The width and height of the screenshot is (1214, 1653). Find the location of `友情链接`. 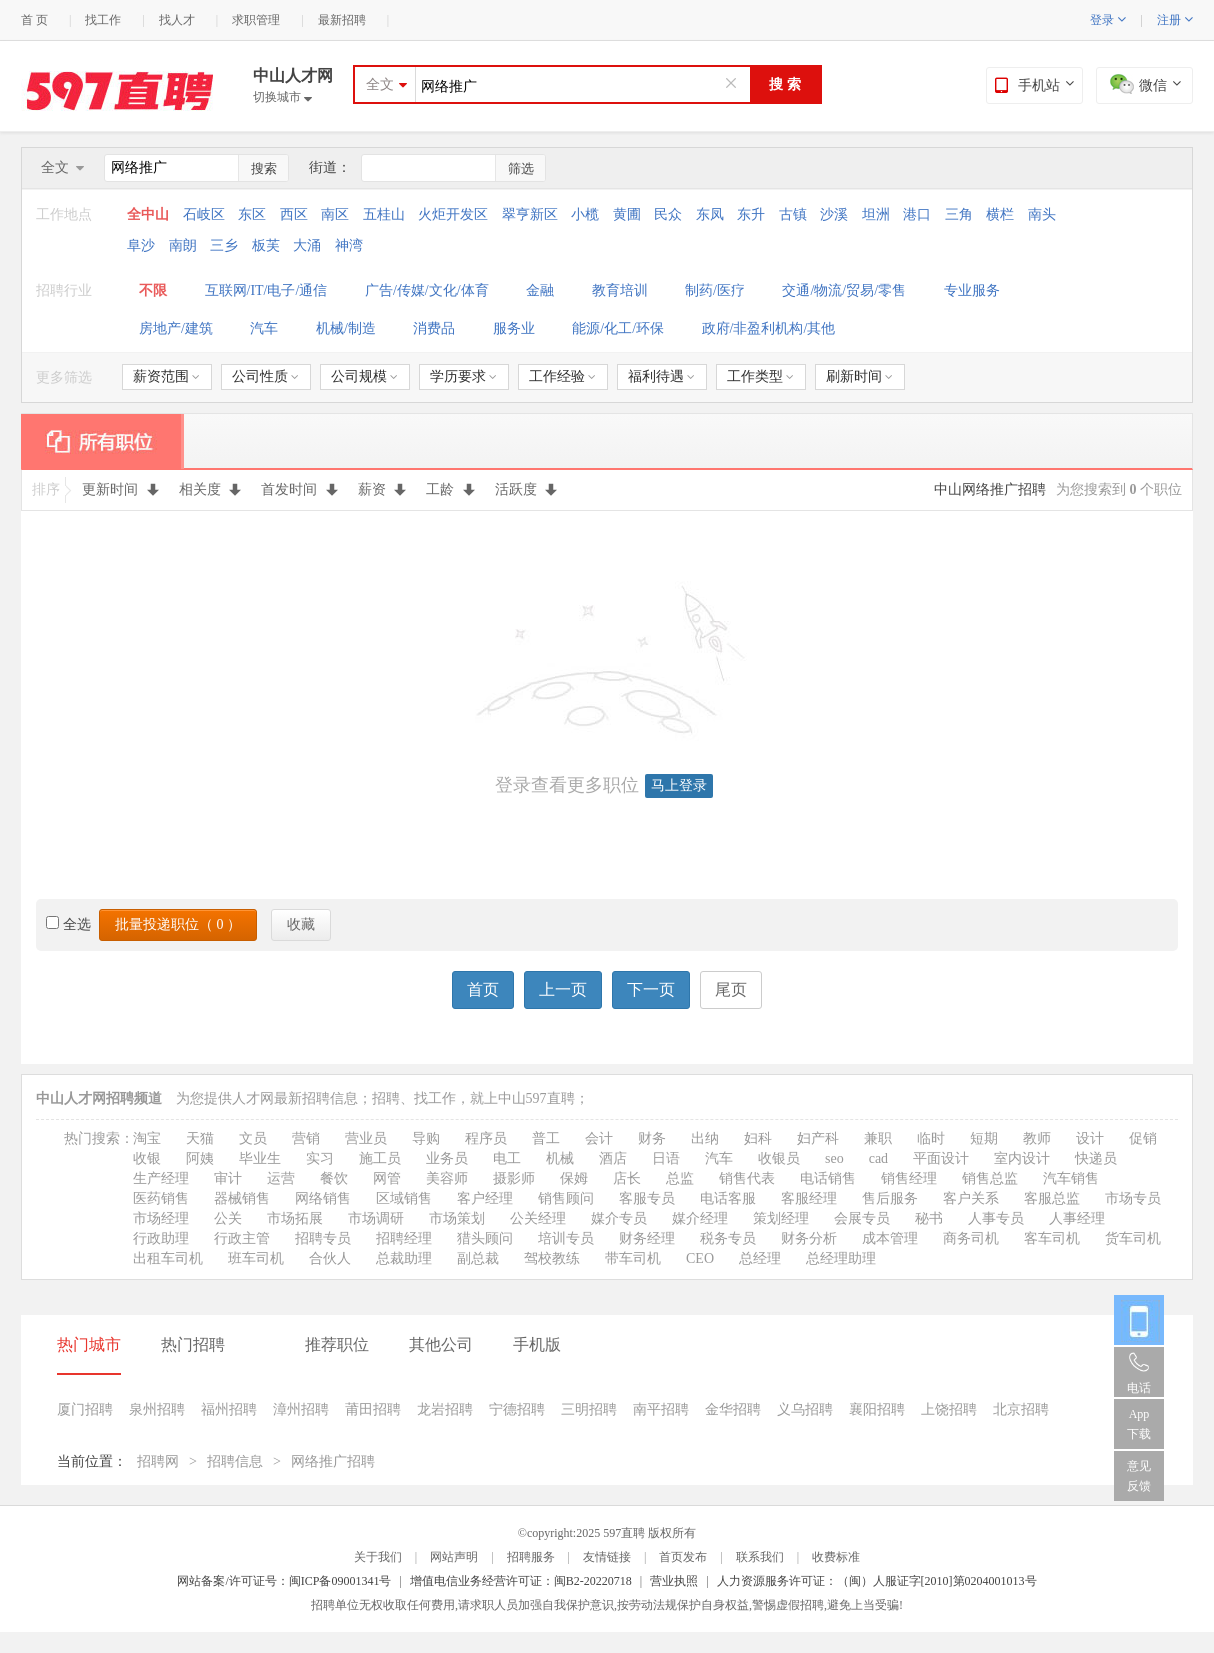

友情链接 is located at coordinates (607, 1557).